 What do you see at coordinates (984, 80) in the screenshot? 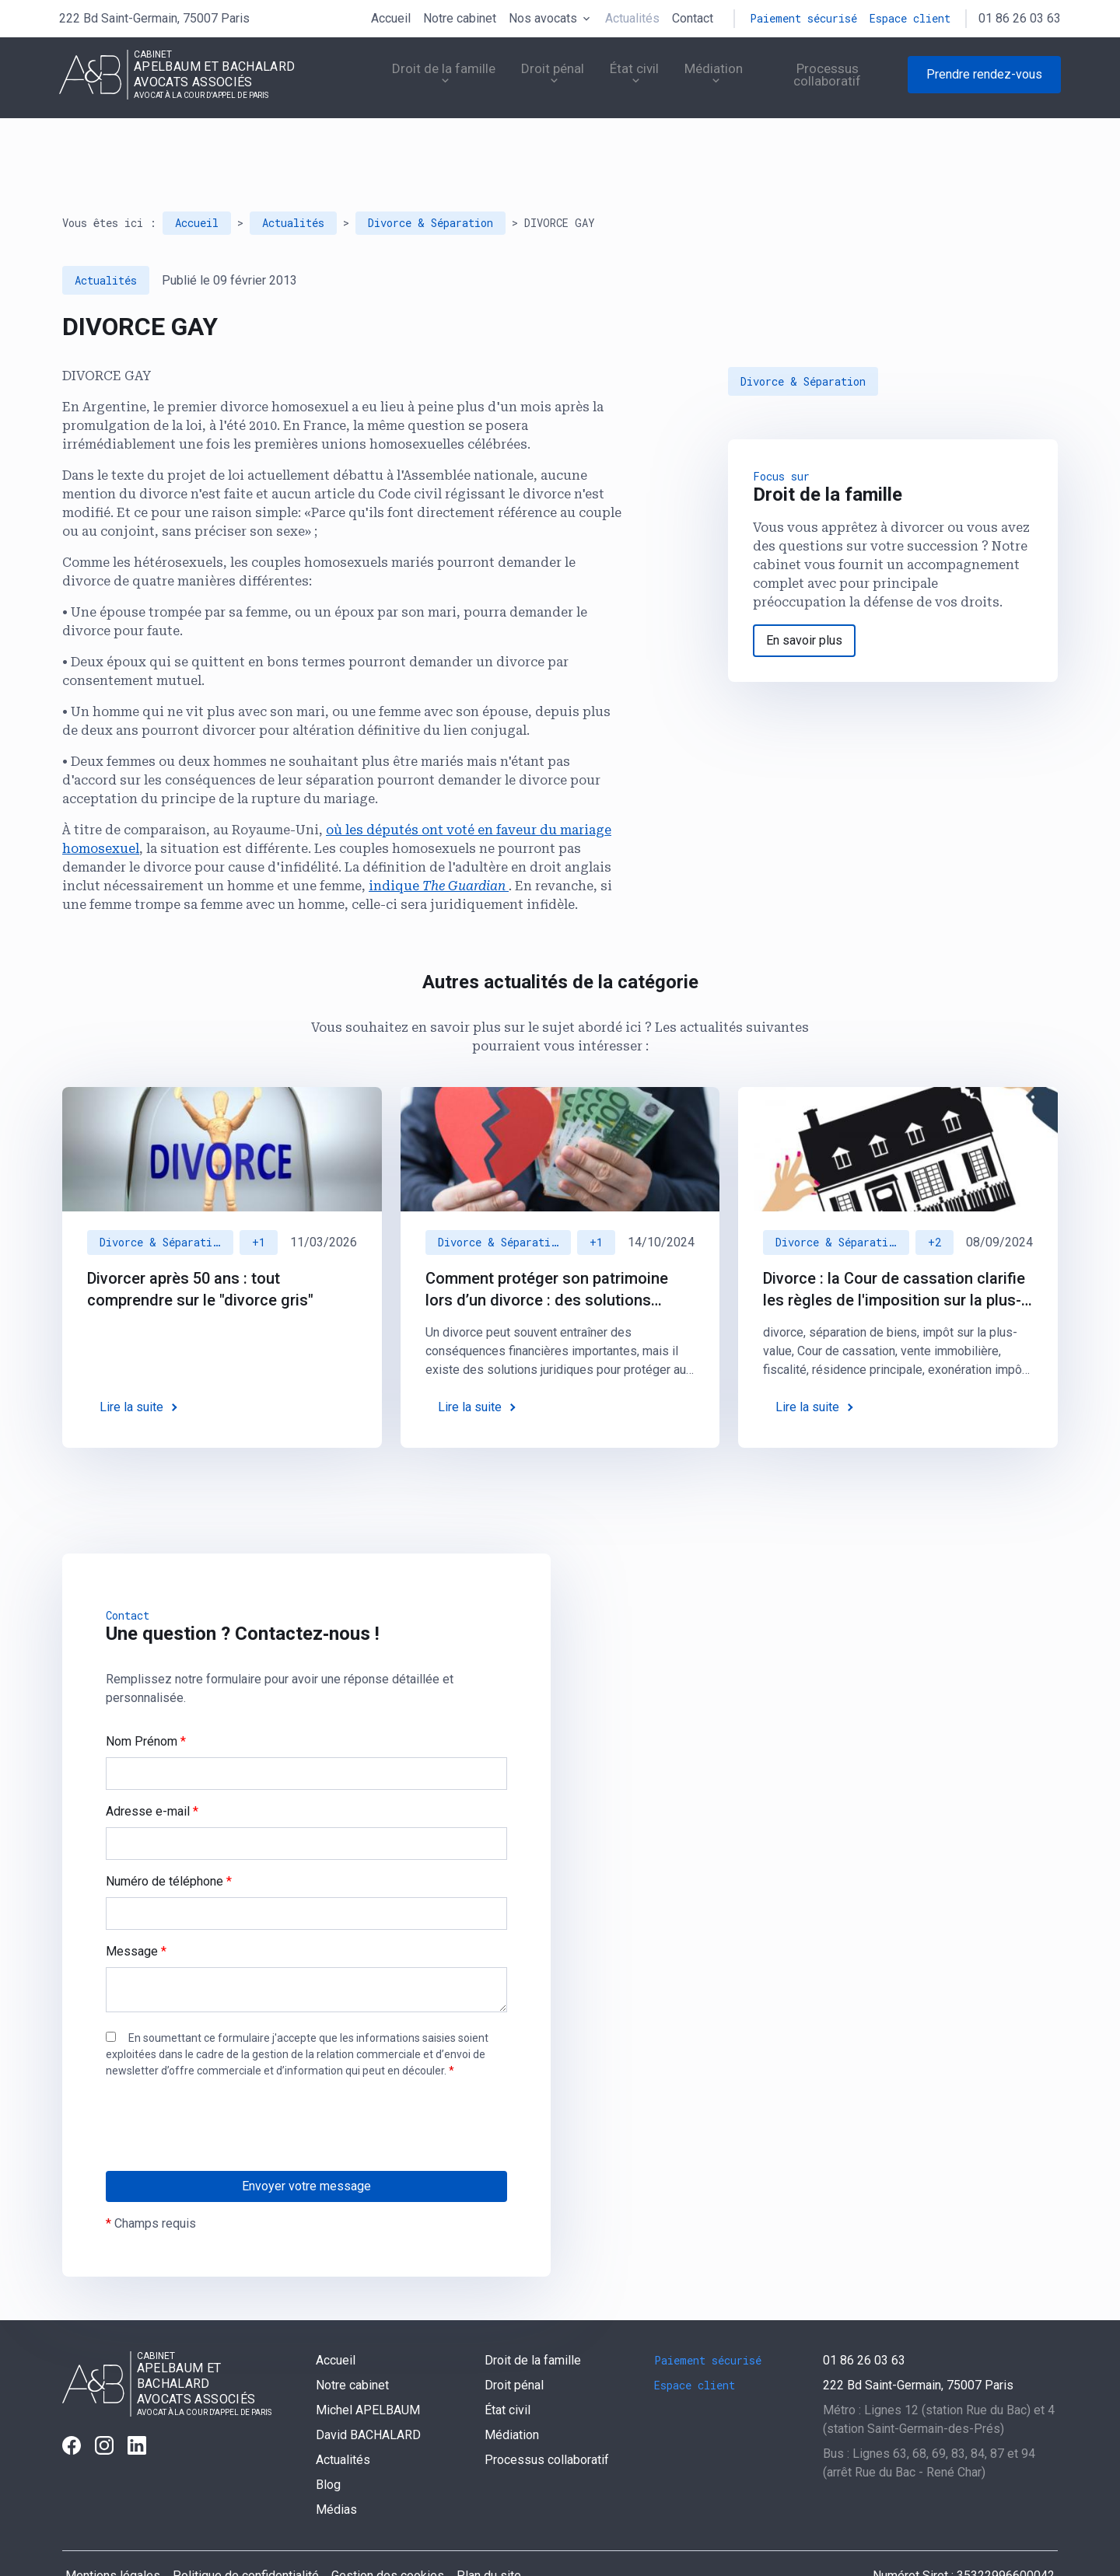
I see `Prendre rendez-vous` at bounding box center [984, 80].